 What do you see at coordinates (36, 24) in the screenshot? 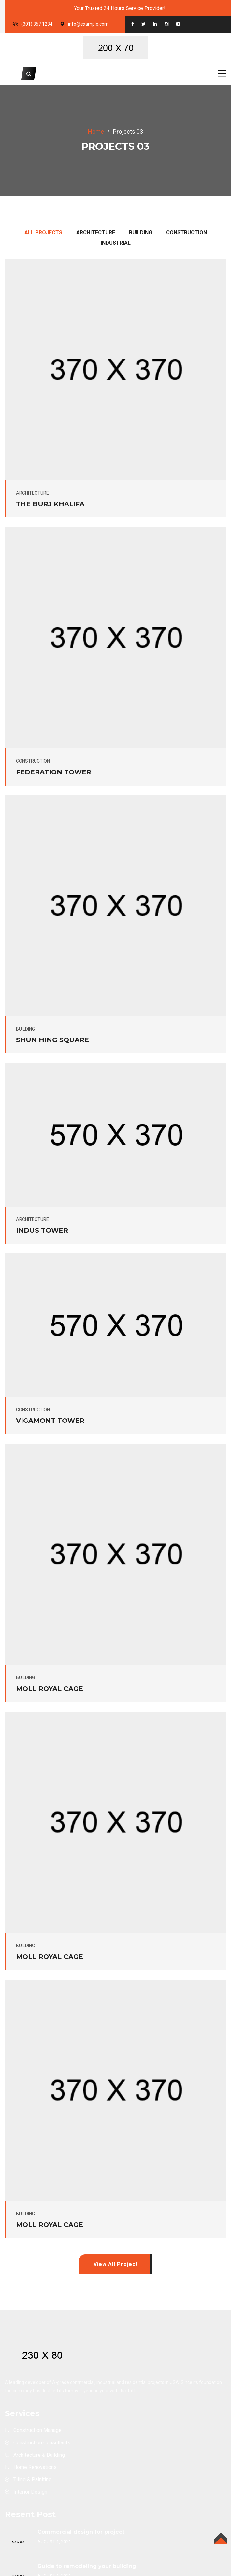
I see `(301) 357 1234` at bounding box center [36, 24].